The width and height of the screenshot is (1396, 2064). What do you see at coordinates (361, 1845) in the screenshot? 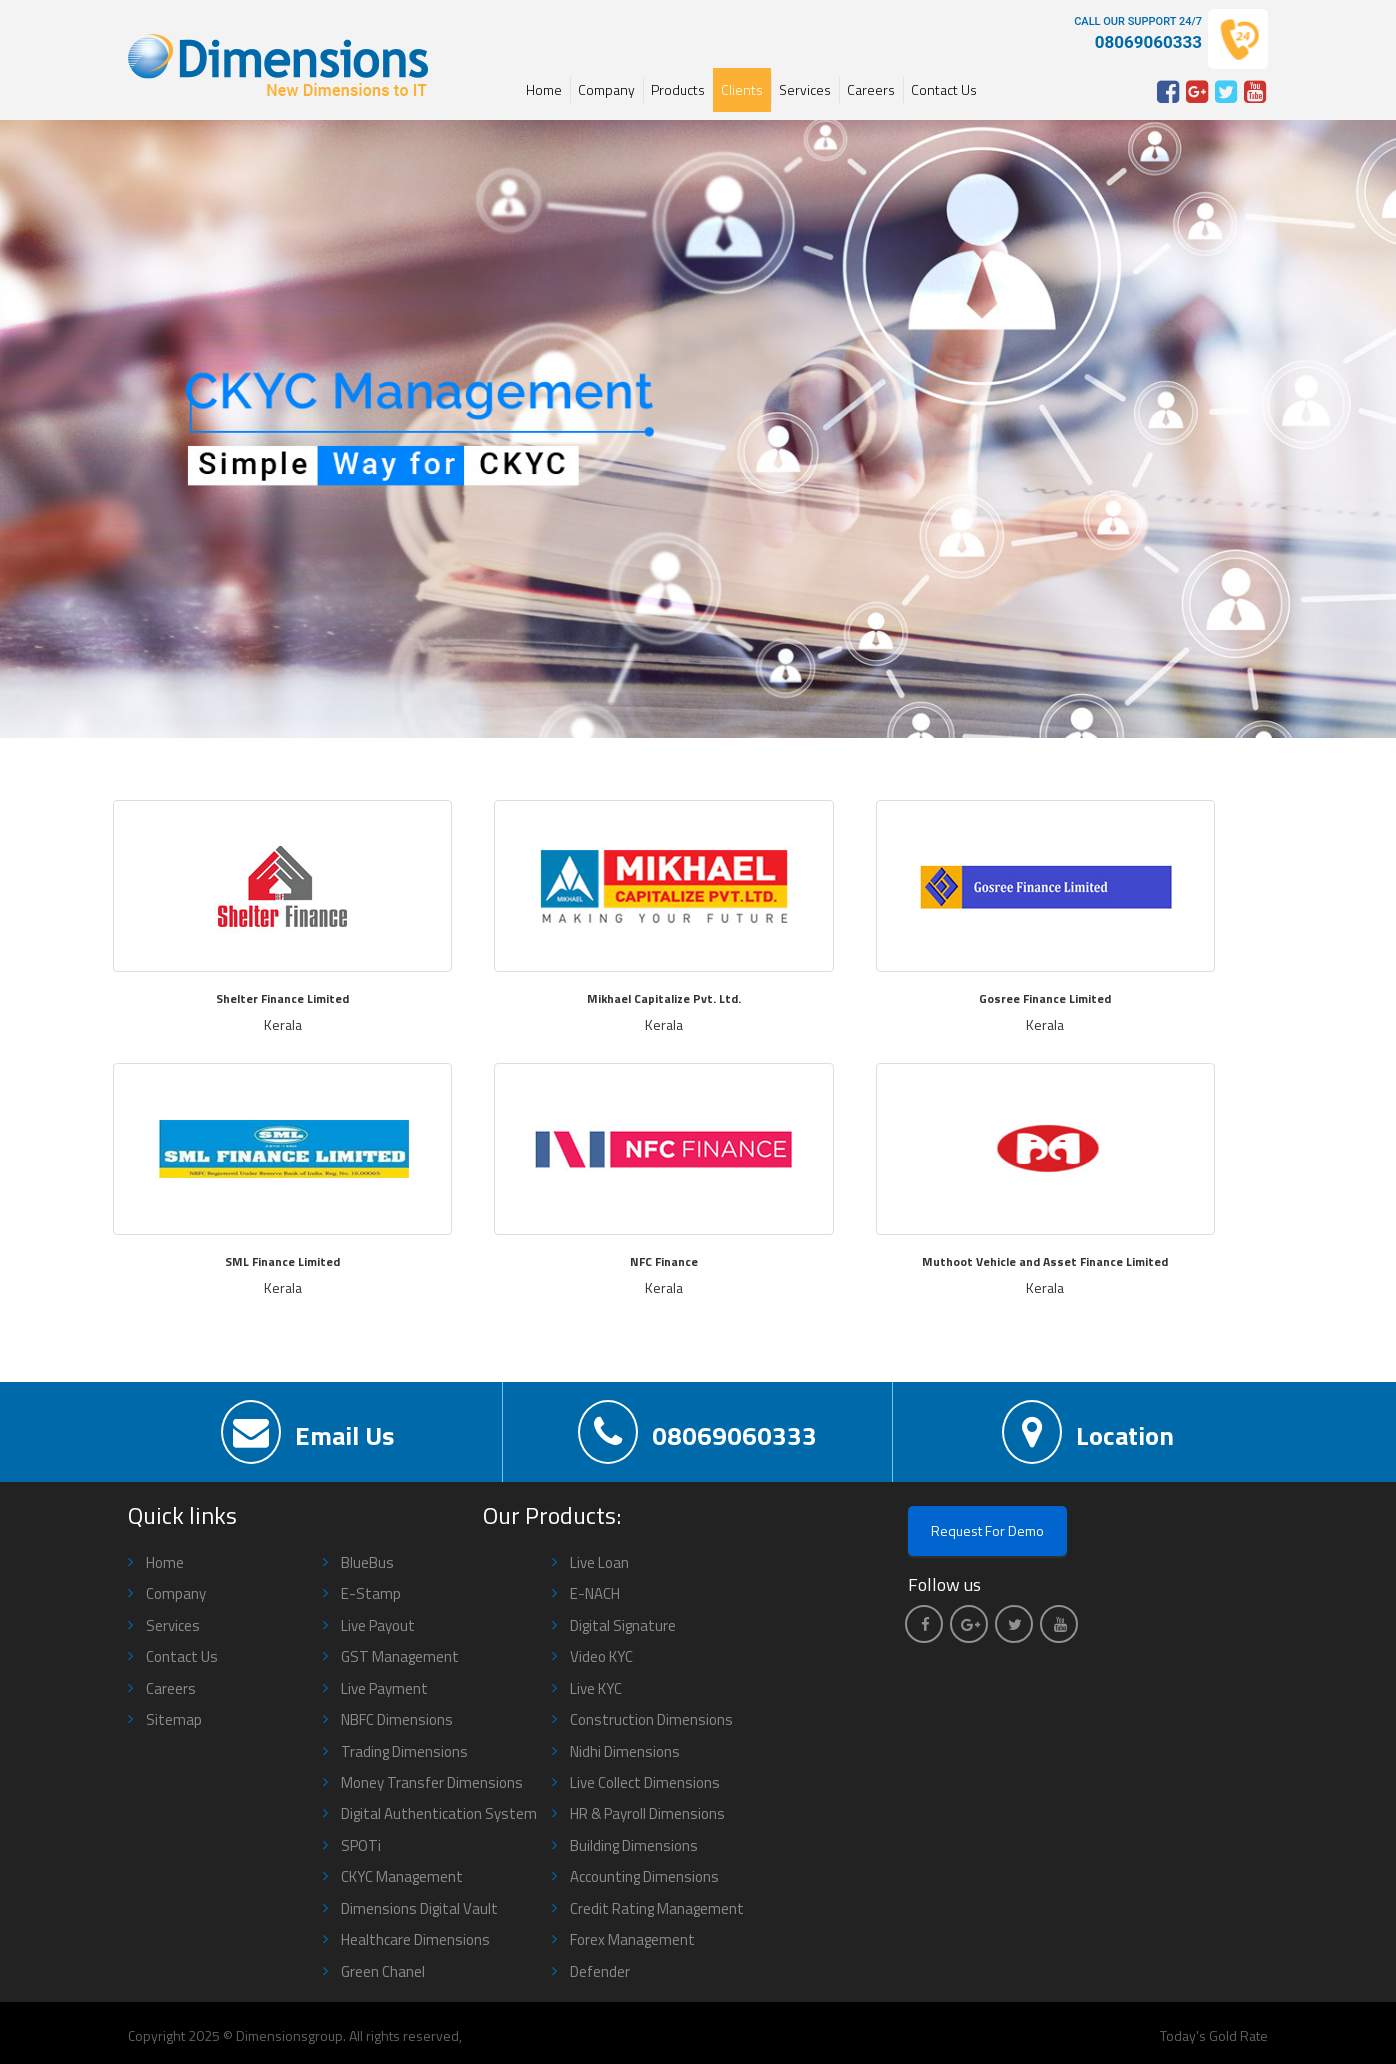
I see `SPOTi` at bounding box center [361, 1845].